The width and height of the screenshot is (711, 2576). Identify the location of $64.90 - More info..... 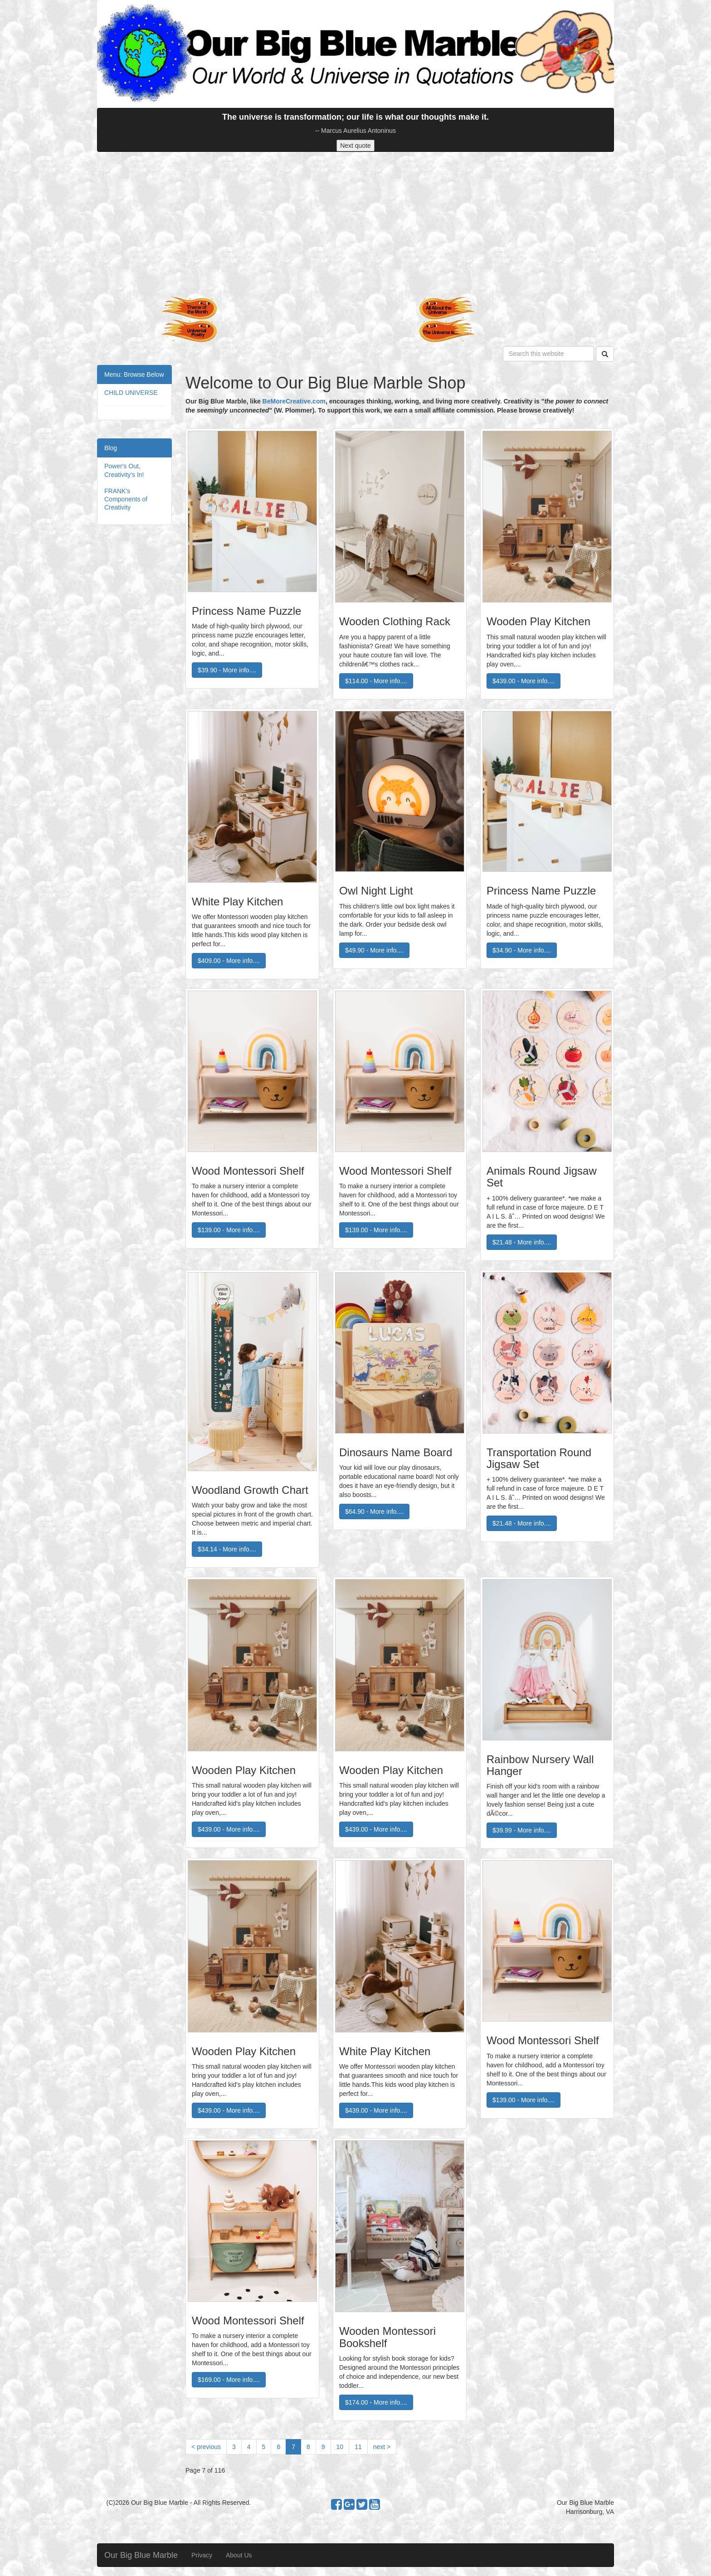
(374, 1511).